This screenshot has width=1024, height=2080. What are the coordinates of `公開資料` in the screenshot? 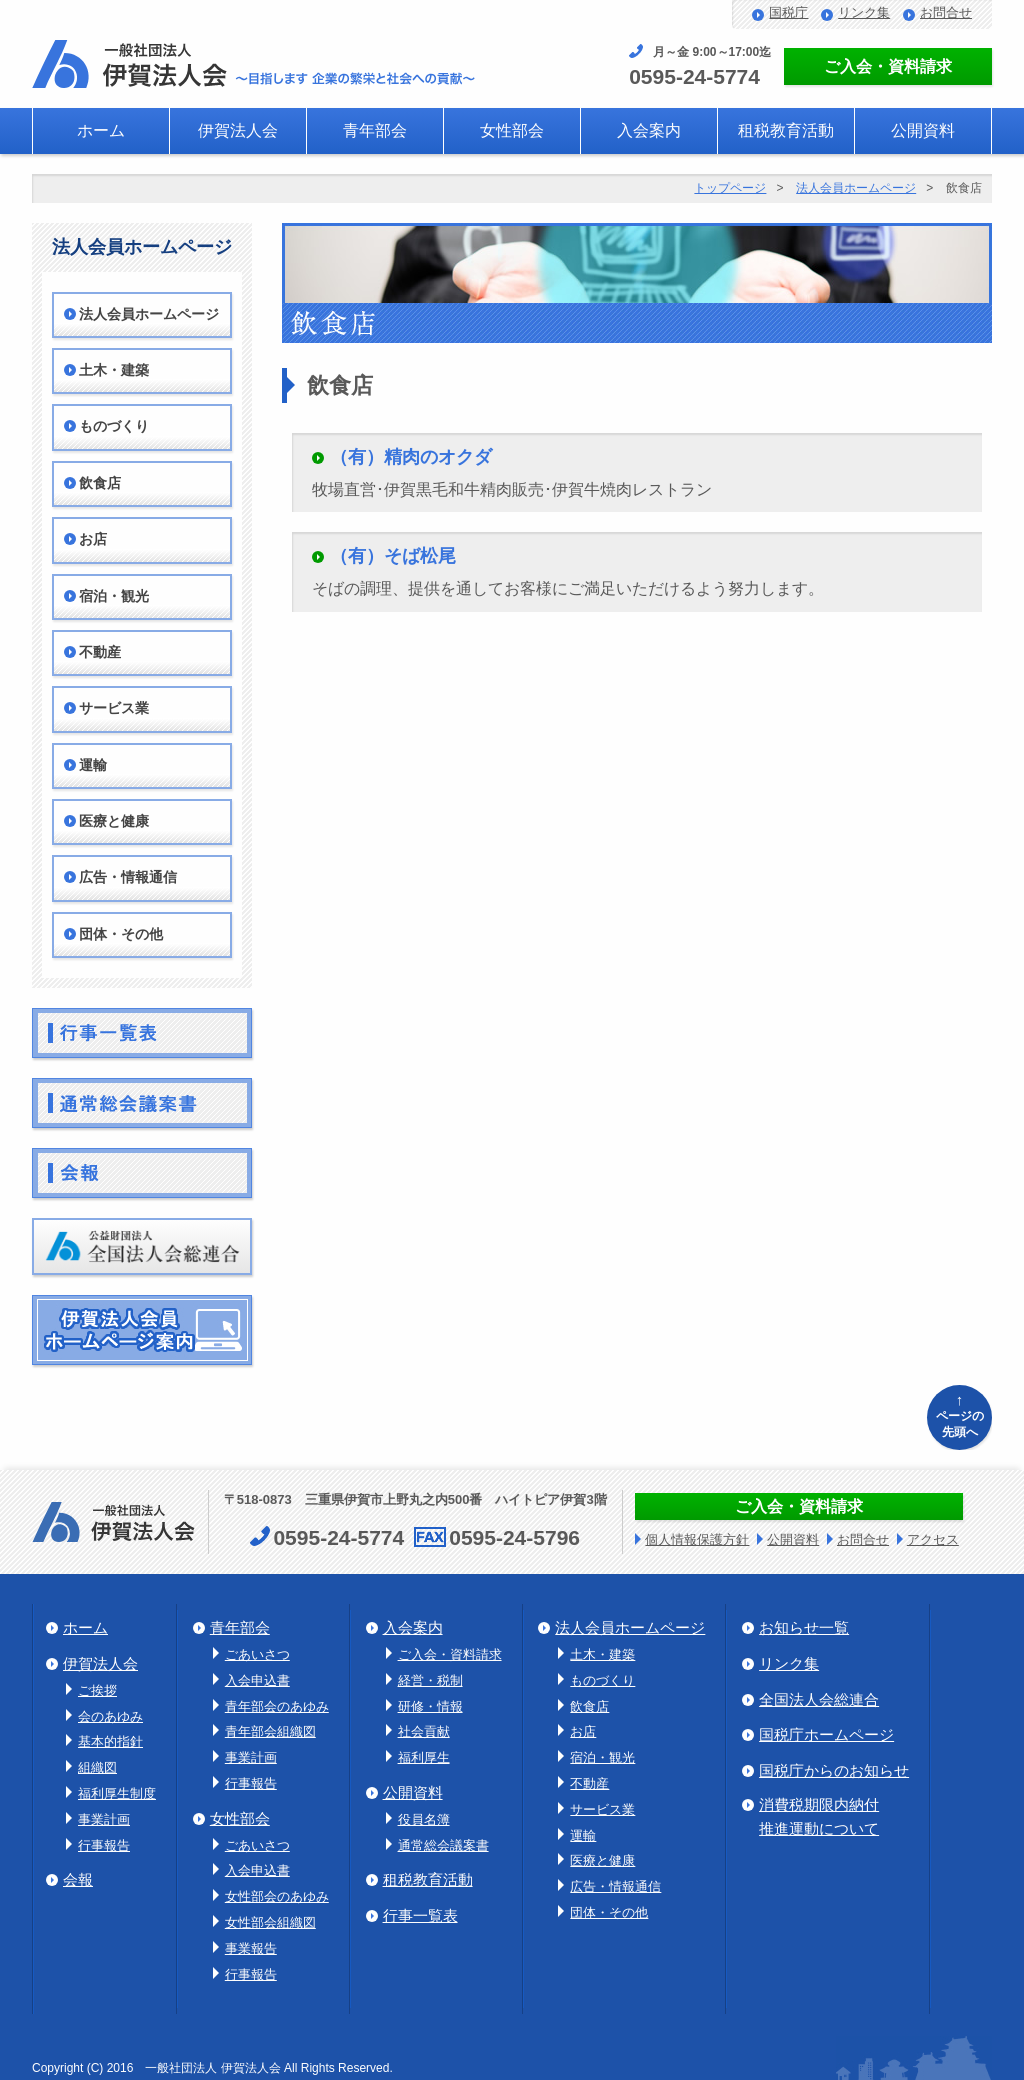 It's located at (923, 130).